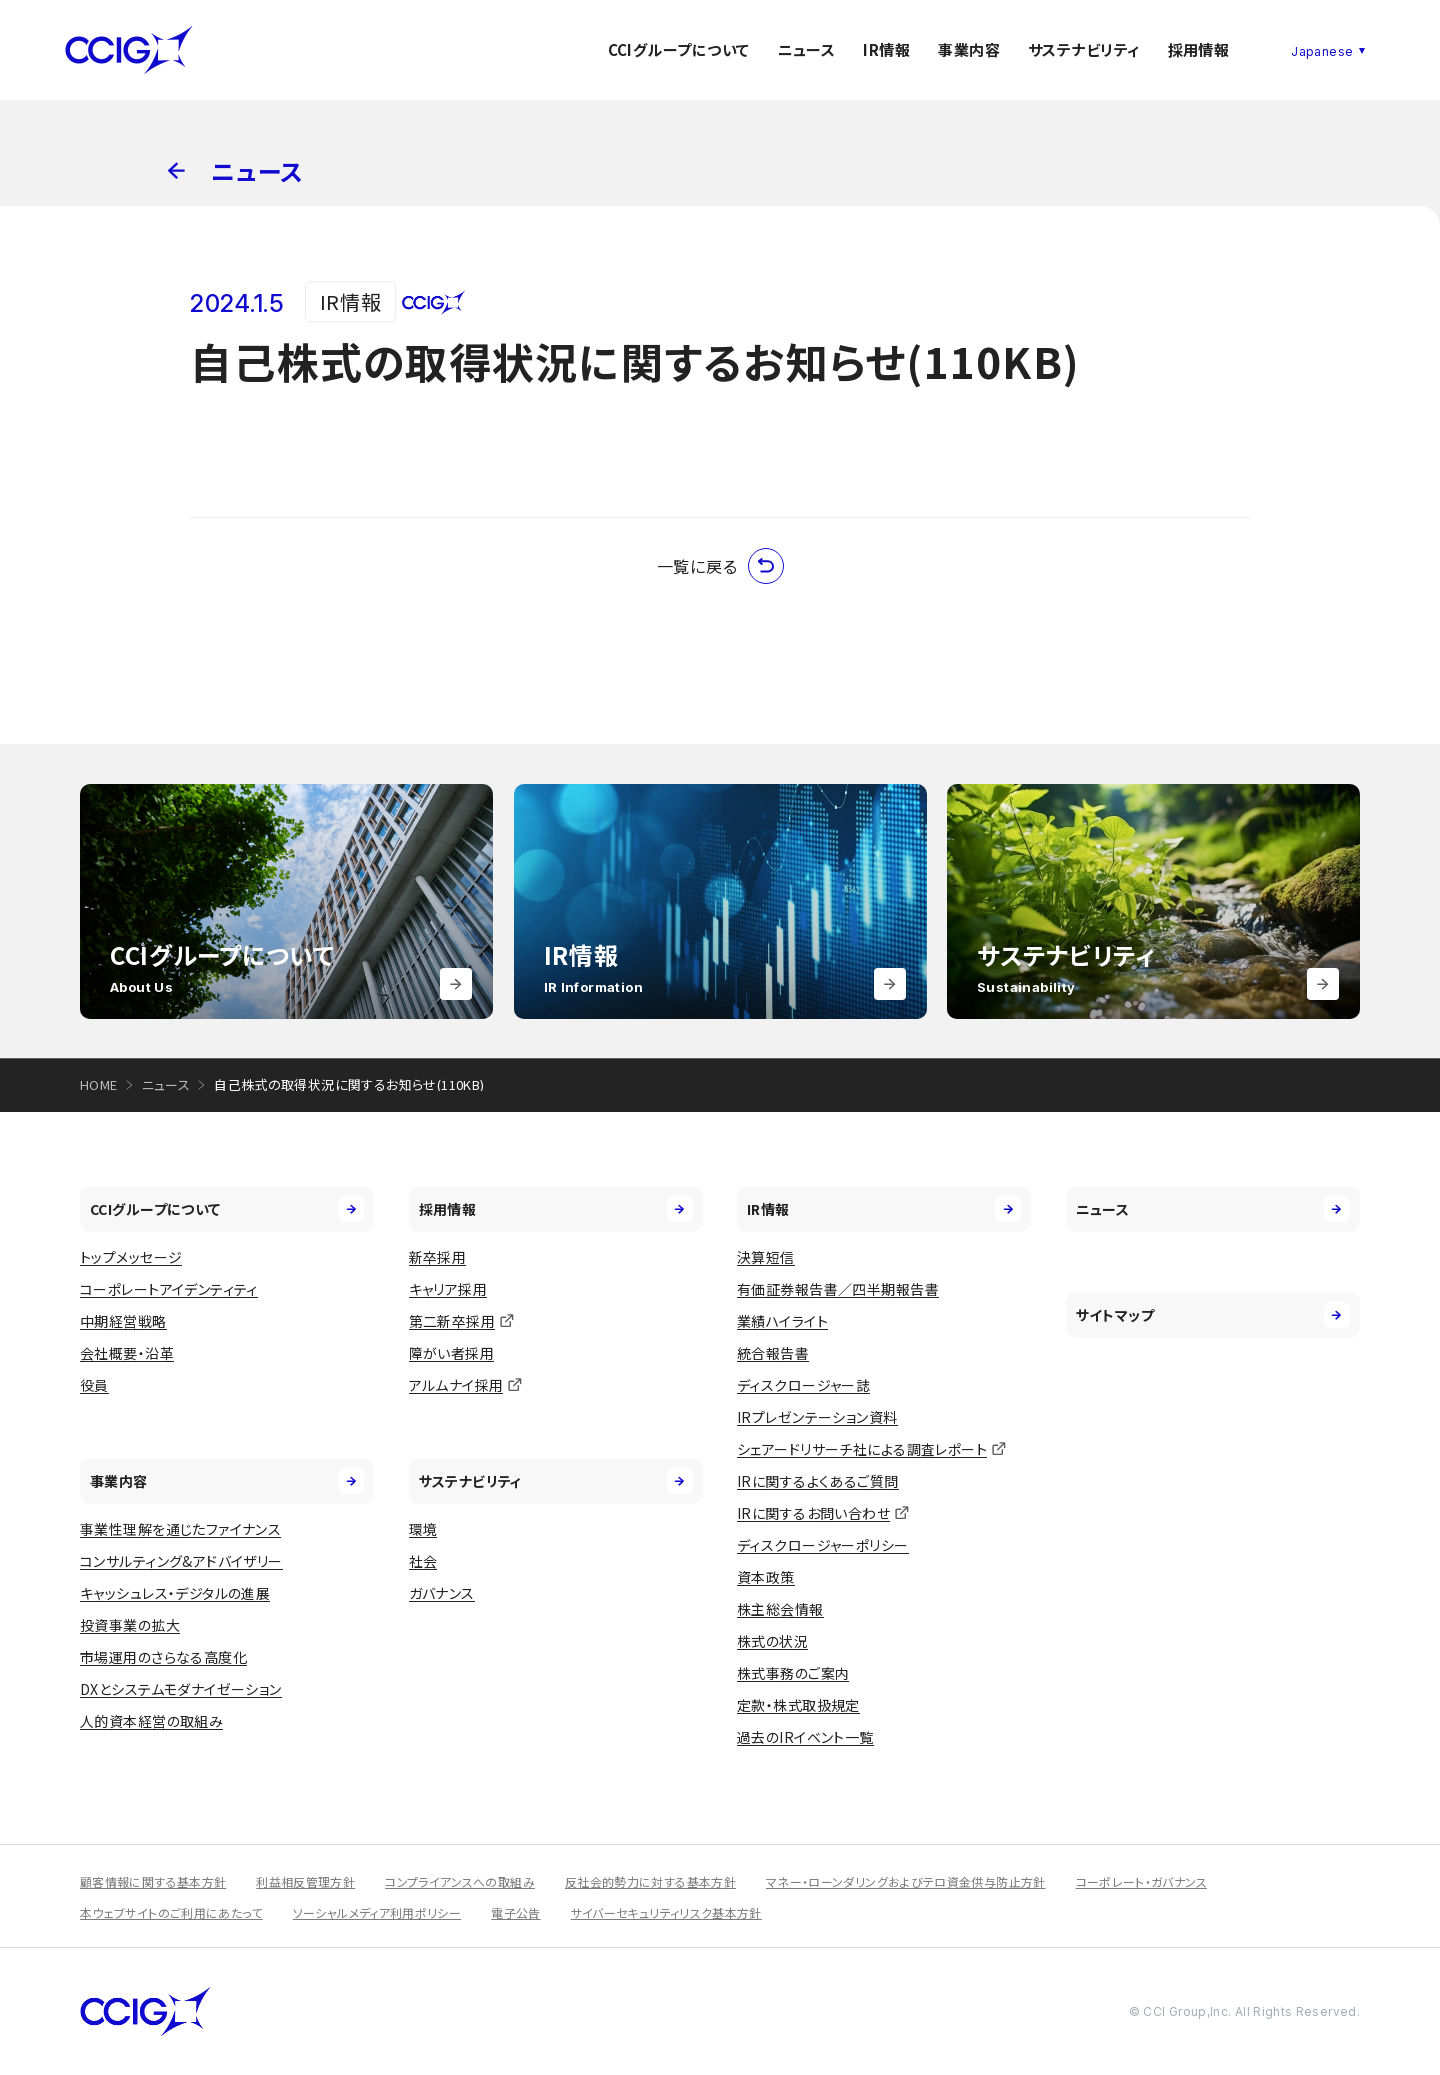  I want to click on 新卒採用, so click(438, 1257).